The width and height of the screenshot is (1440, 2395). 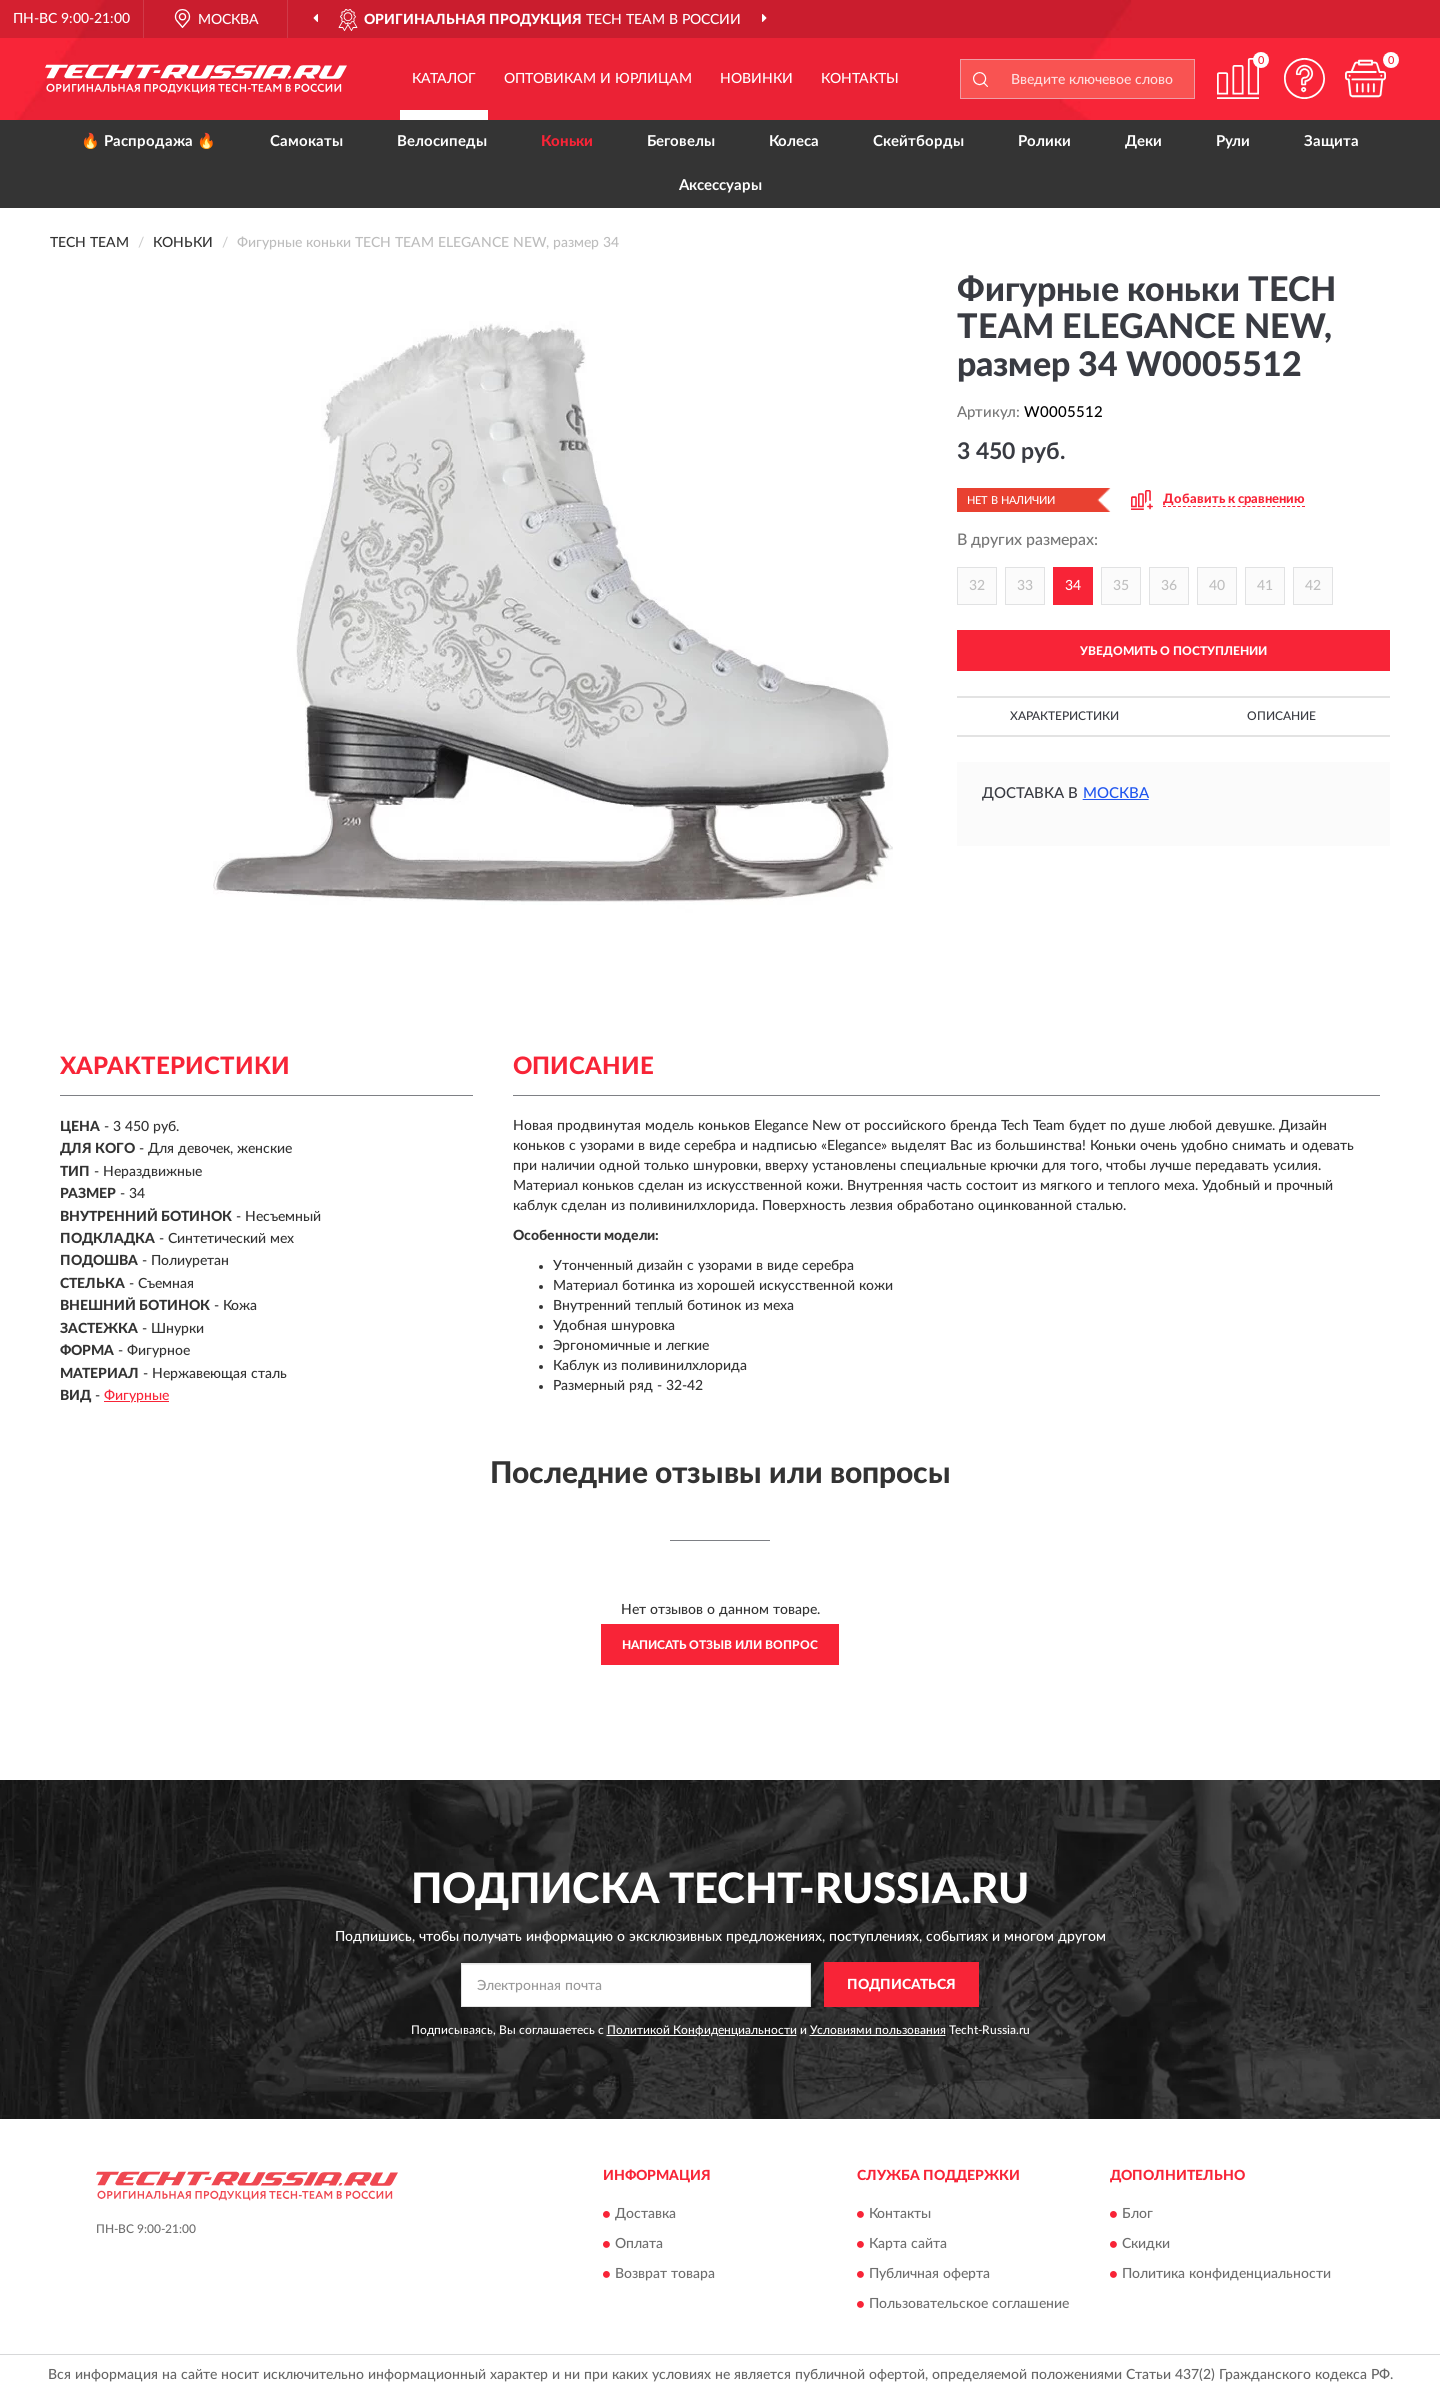 I want to click on Москва [button], so click(x=1116, y=793).